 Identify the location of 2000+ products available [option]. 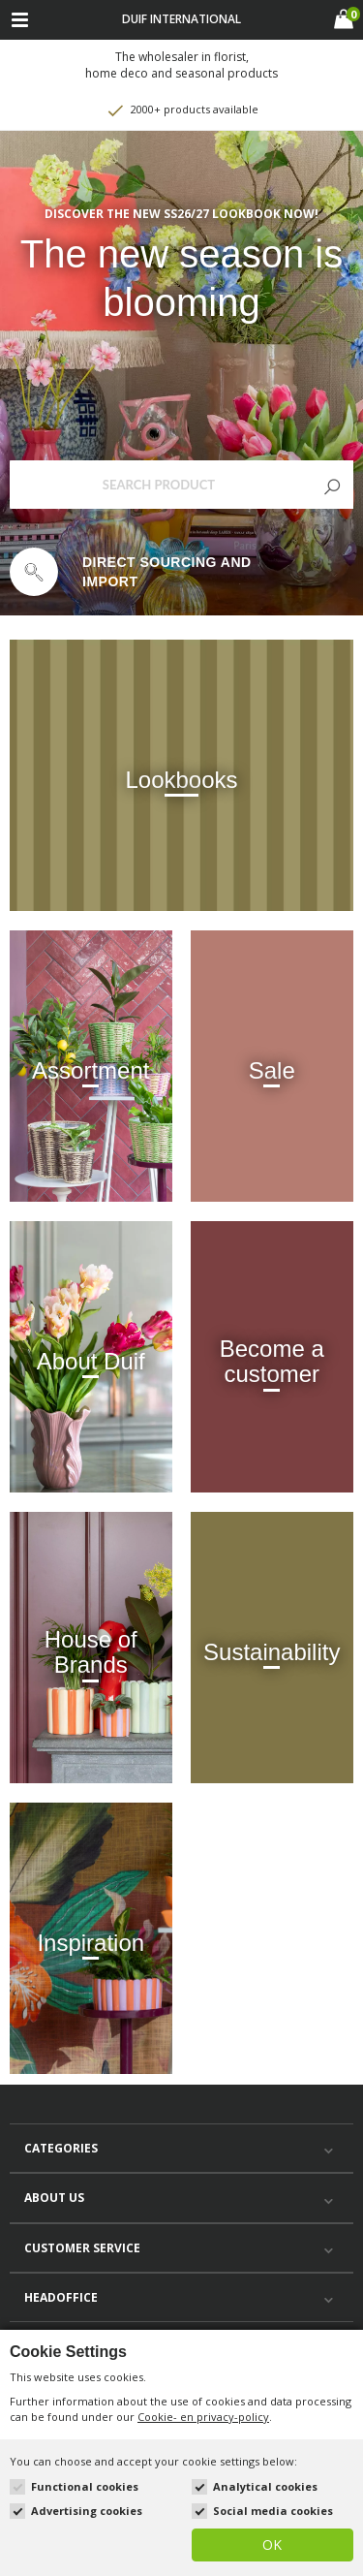
(182, 110).